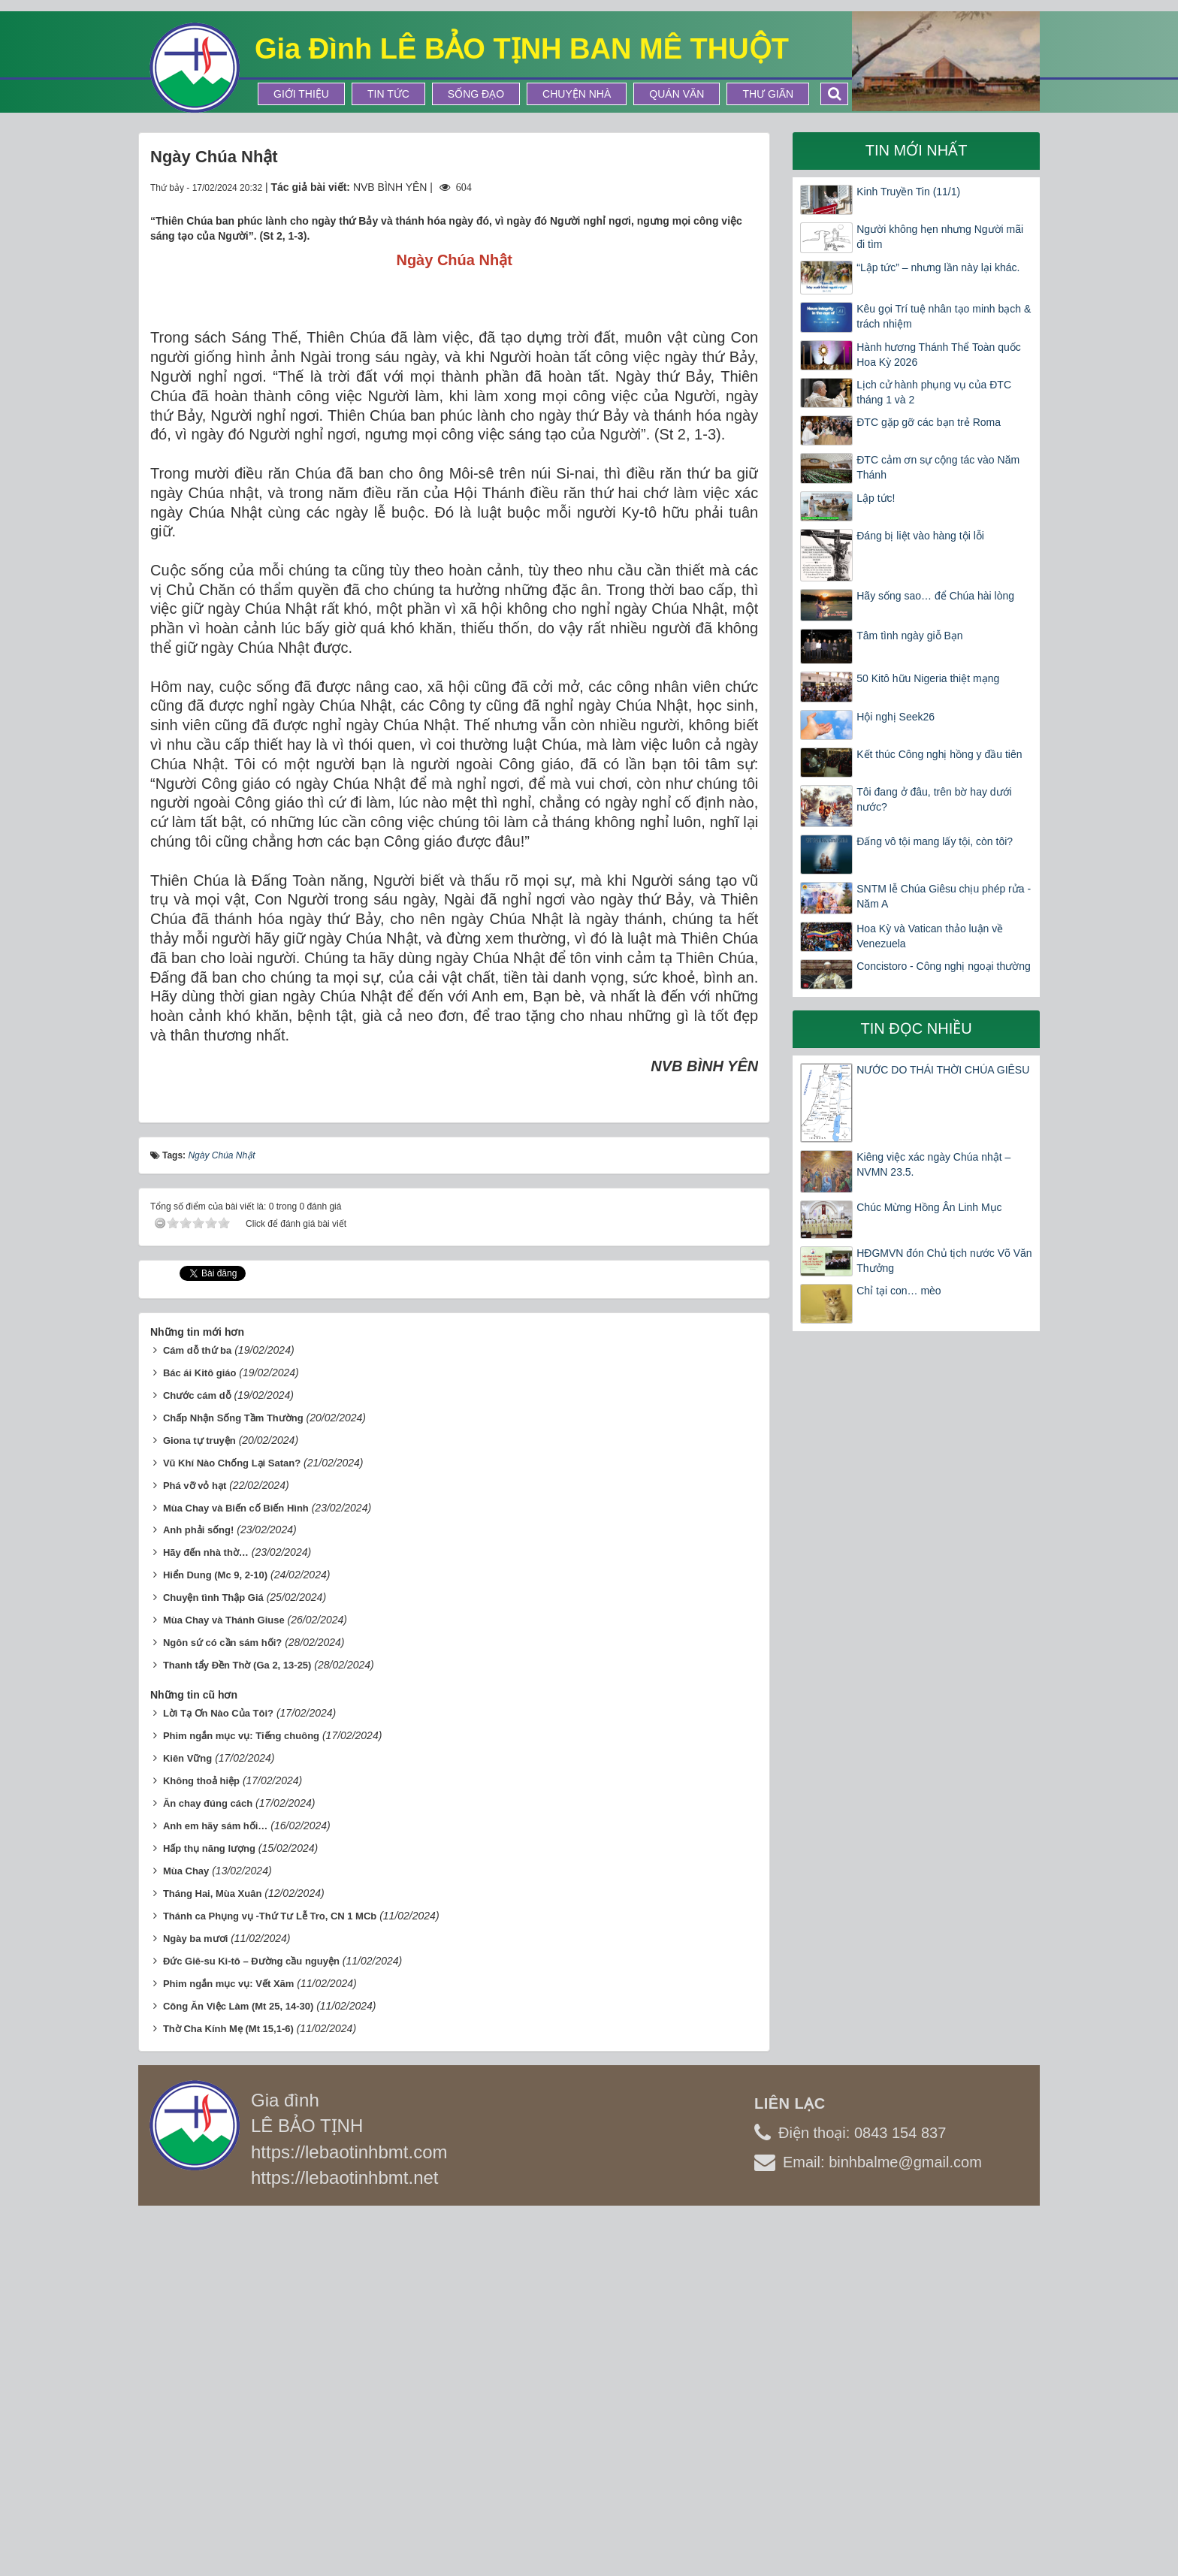  I want to click on Tin tức [button], so click(388, 94).